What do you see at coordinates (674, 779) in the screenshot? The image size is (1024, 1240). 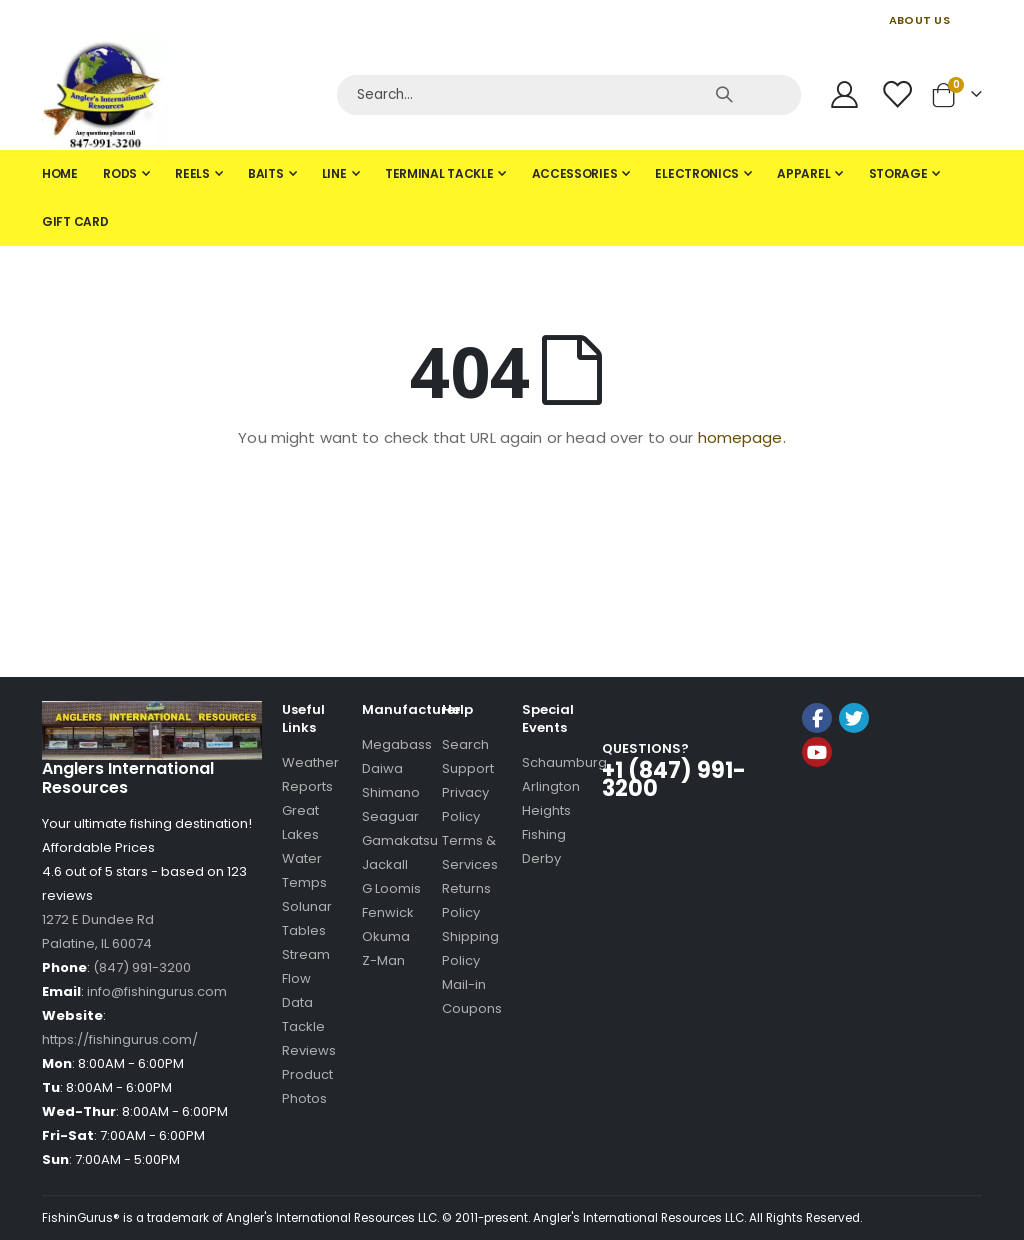 I see `+1 (847) 991-3200` at bounding box center [674, 779].